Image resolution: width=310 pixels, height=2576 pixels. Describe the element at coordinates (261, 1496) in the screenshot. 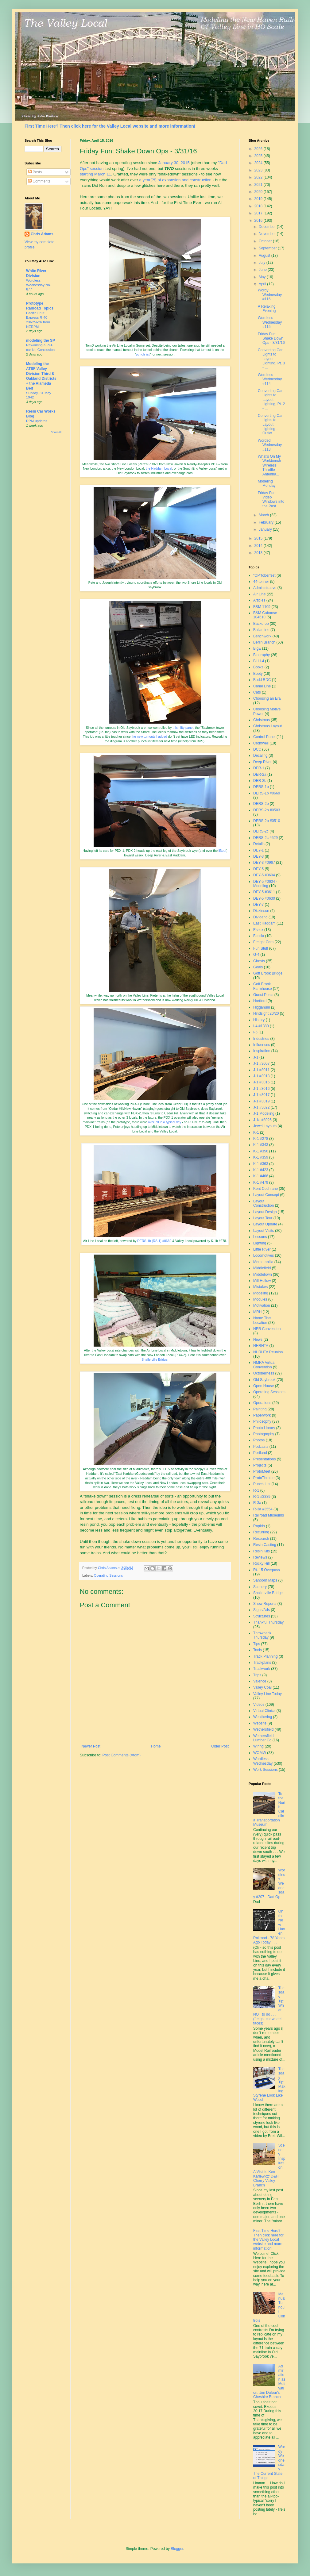

I see `R-1 #3339` at that location.